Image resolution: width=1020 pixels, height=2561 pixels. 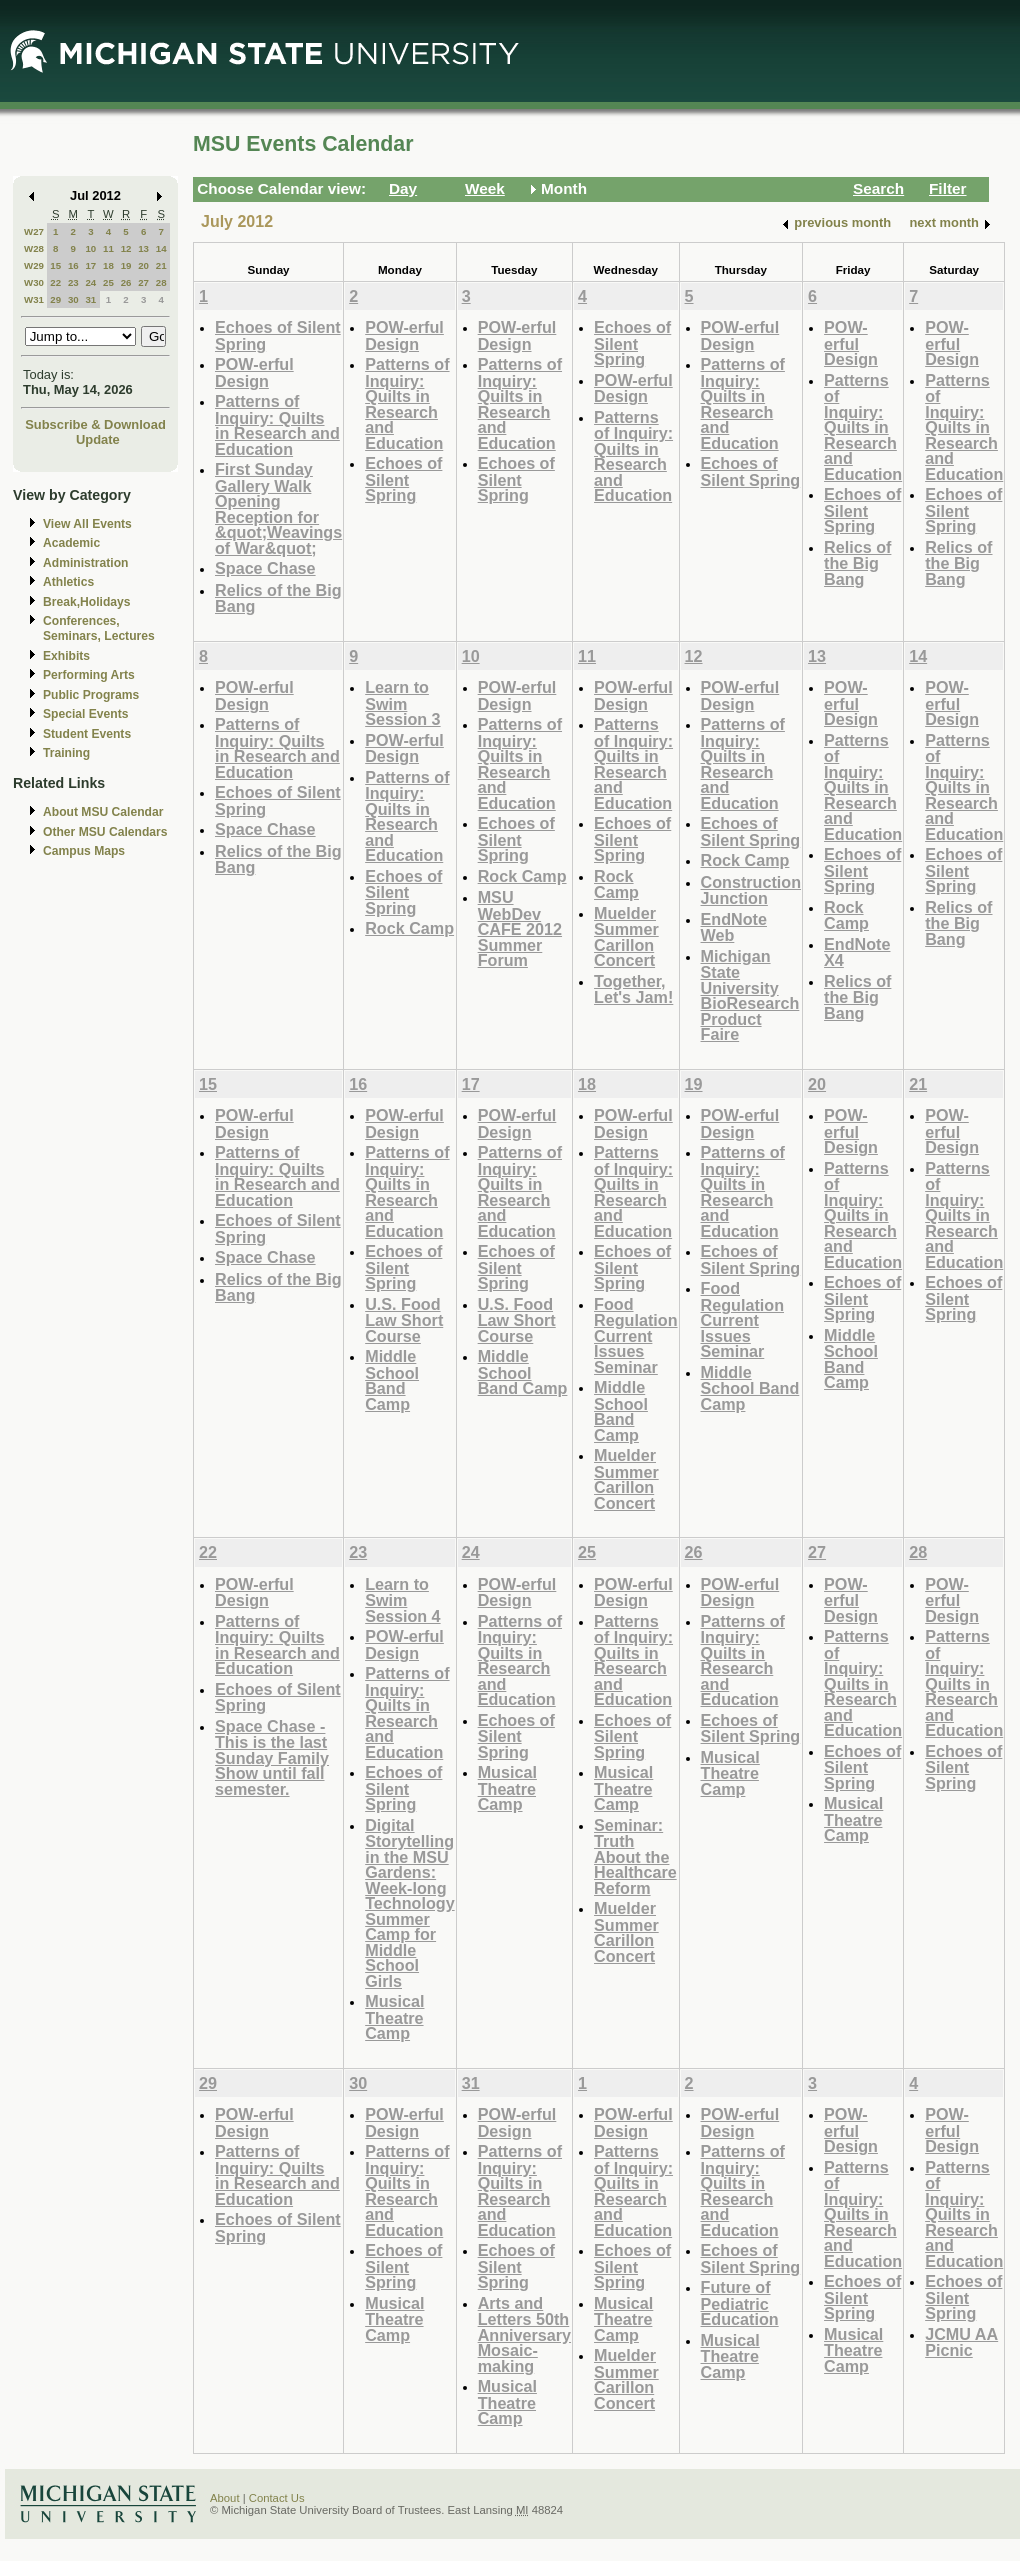 I want to click on 20, so click(x=143, y=265).